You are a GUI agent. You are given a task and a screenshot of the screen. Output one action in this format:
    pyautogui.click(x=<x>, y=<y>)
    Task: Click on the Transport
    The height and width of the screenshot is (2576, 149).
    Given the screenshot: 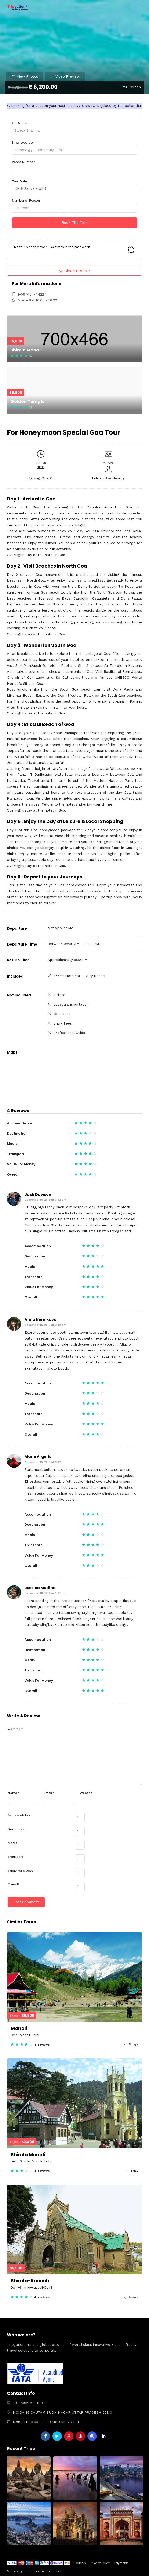 What is the action you would take?
    pyautogui.click(x=15, y=1857)
    